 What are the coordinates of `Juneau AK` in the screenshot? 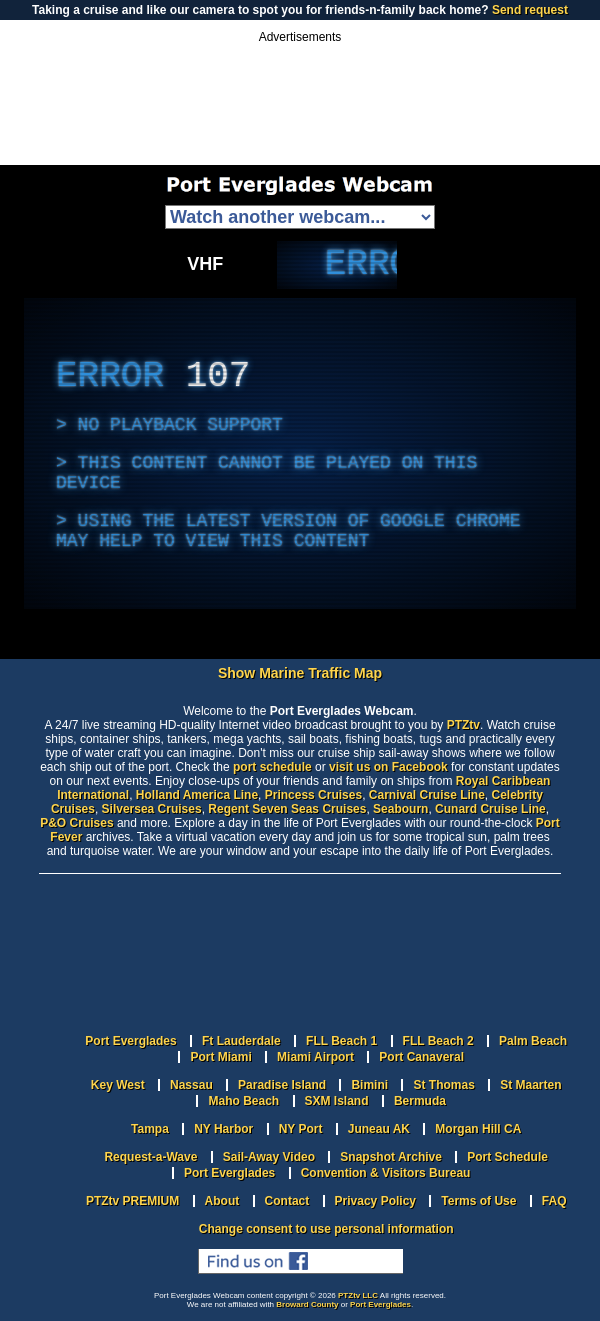 It's located at (379, 1129).